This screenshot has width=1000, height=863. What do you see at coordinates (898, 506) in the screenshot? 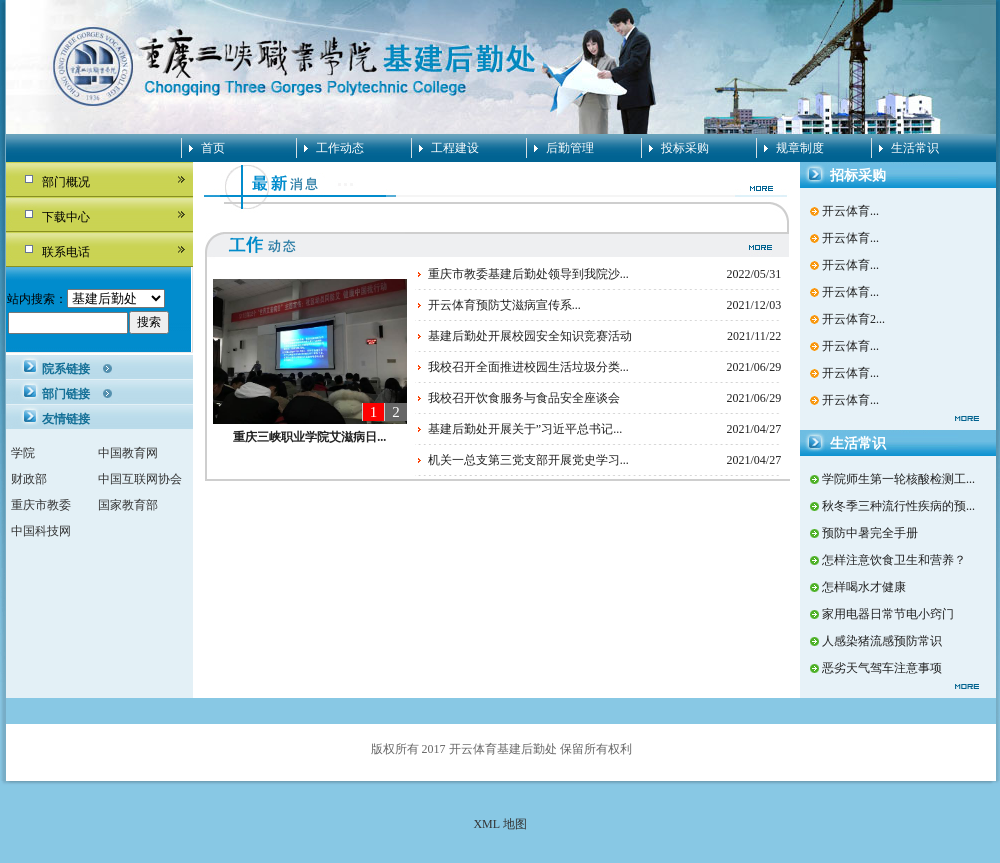
I see `秋冬季三种流行性疾病的预...` at bounding box center [898, 506].